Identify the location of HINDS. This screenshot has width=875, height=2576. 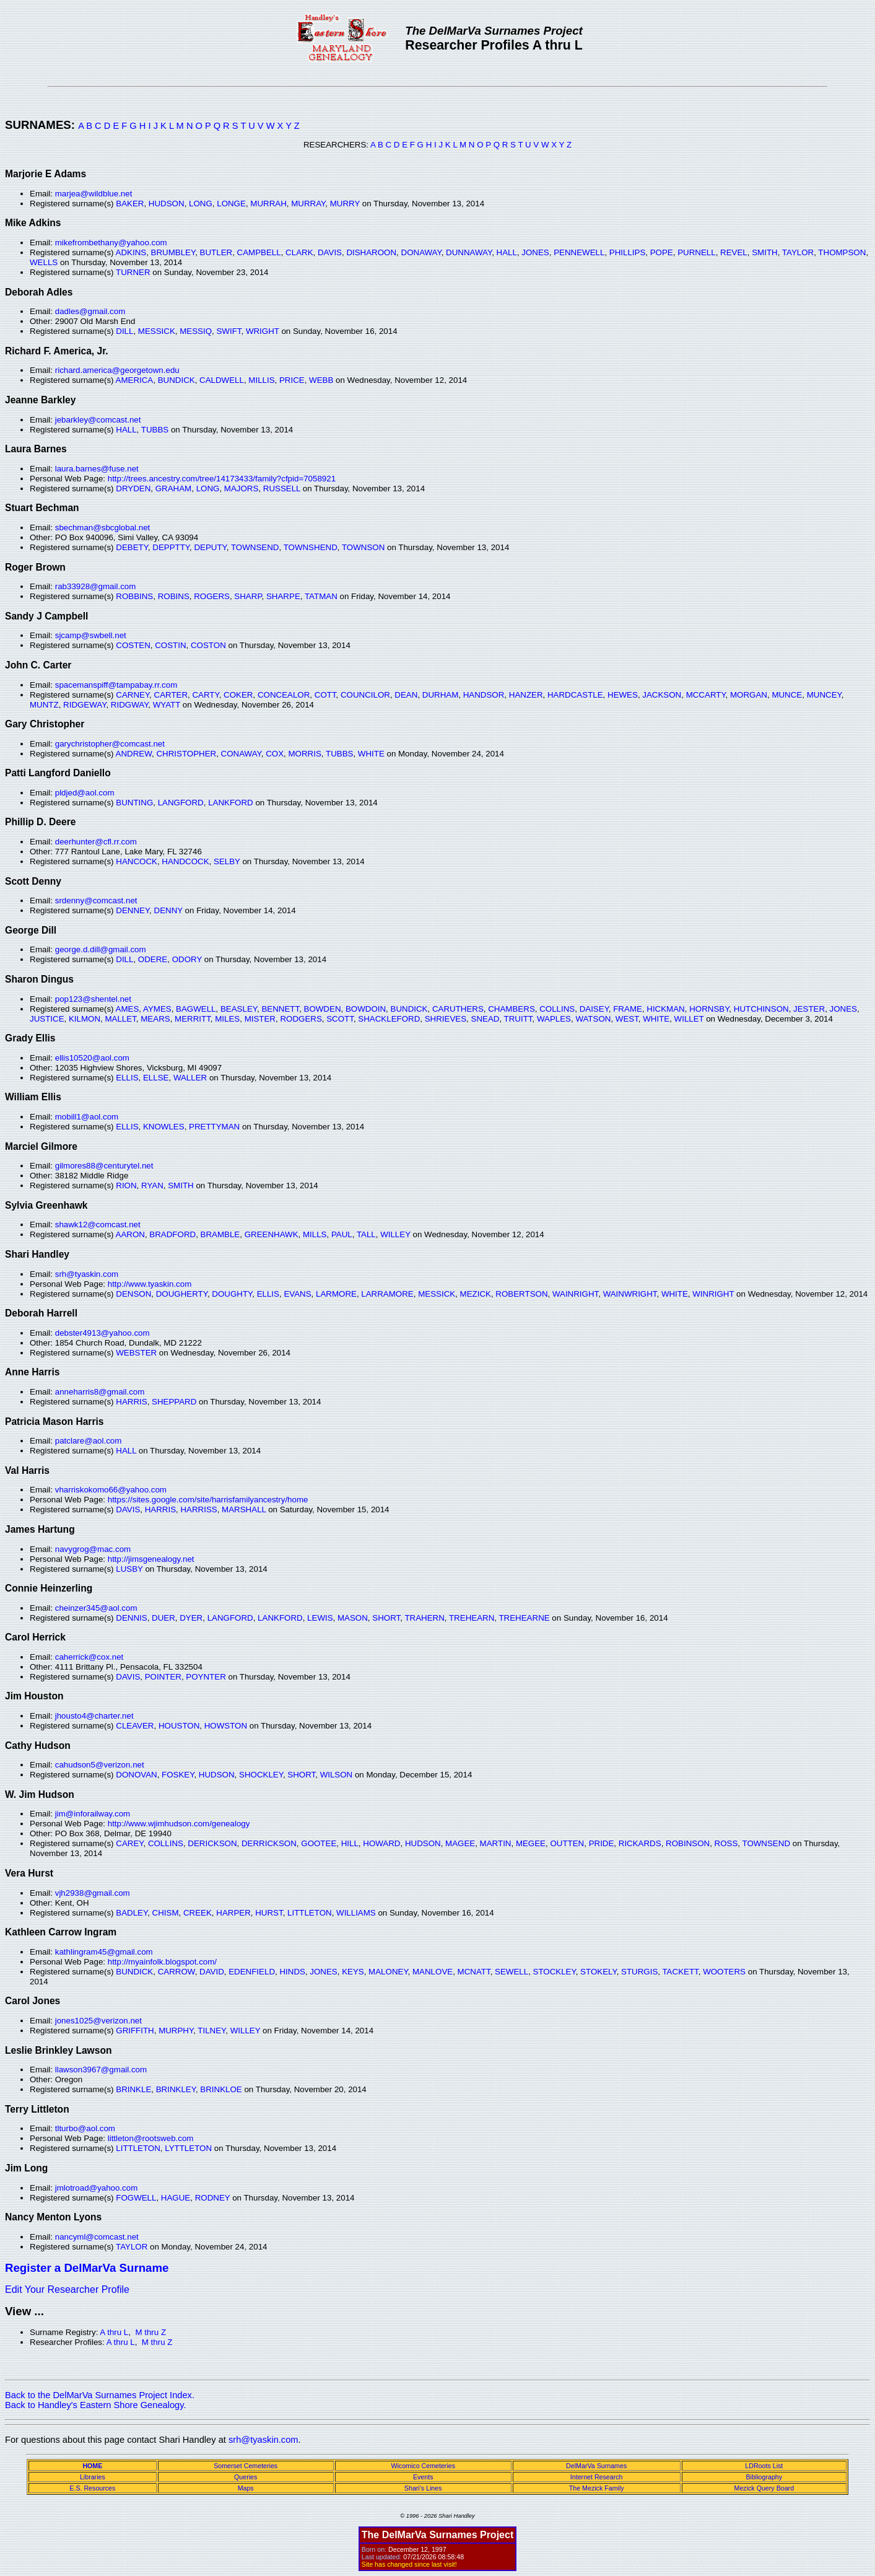
(292, 1971).